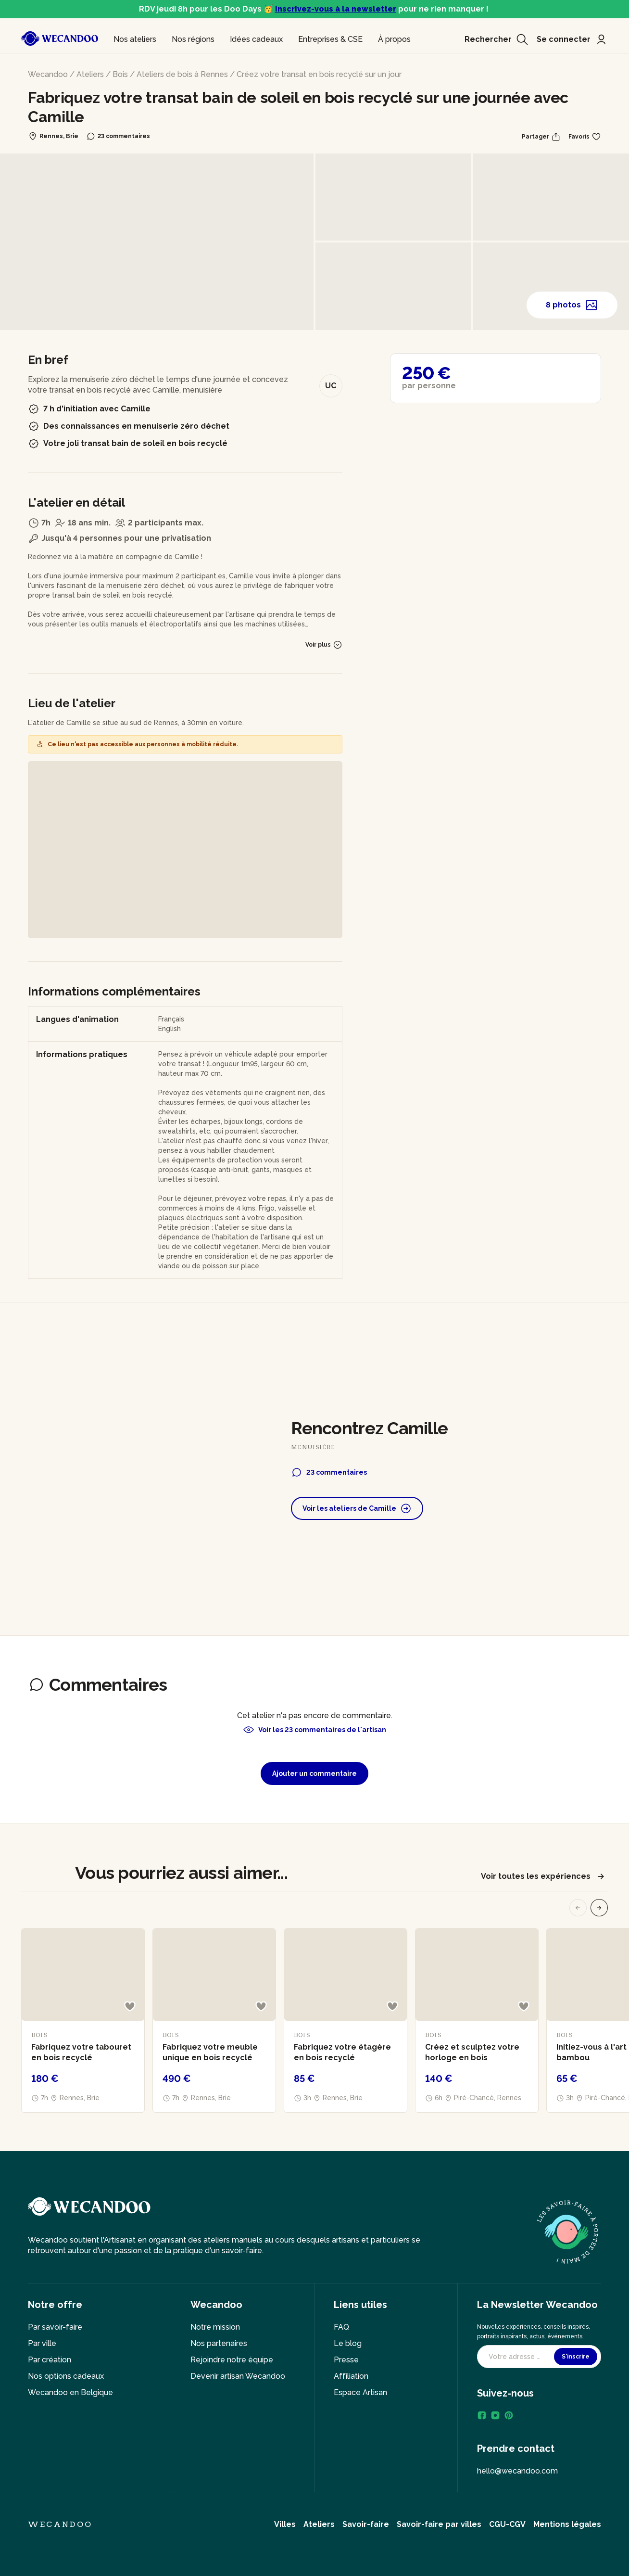 The width and height of the screenshot is (629, 2576). What do you see at coordinates (42, 2343) in the screenshot?
I see `Par ville` at bounding box center [42, 2343].